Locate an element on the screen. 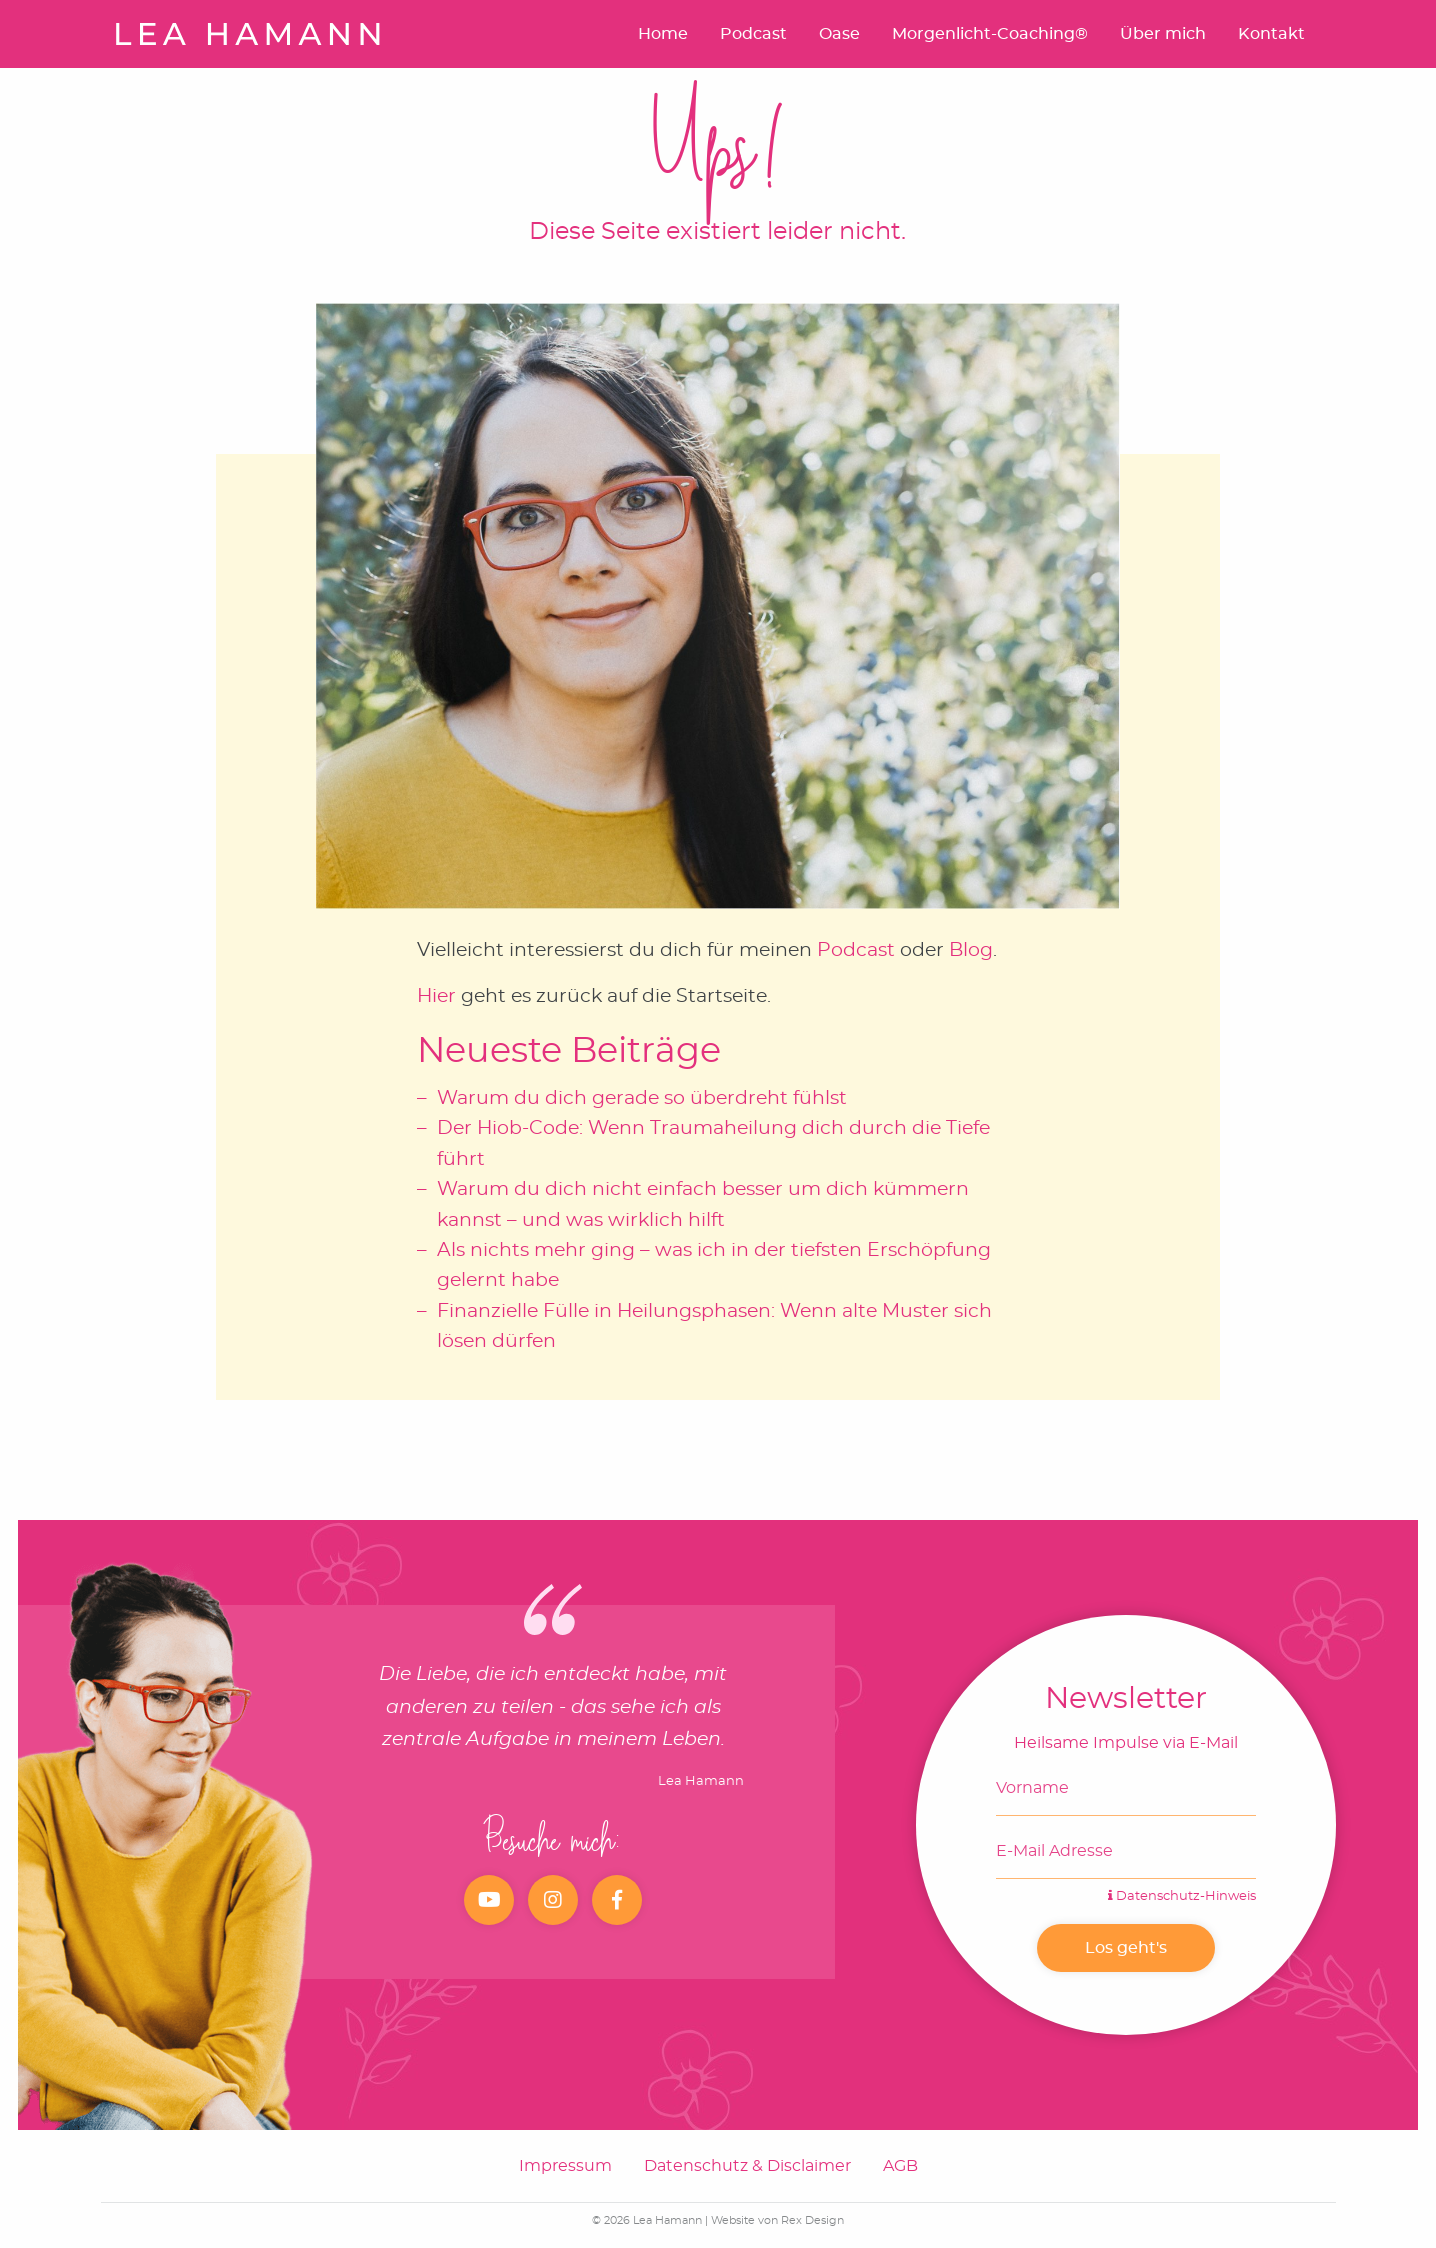 The image size is (1436, 2248). Oase is located at coordinates (839, 34).